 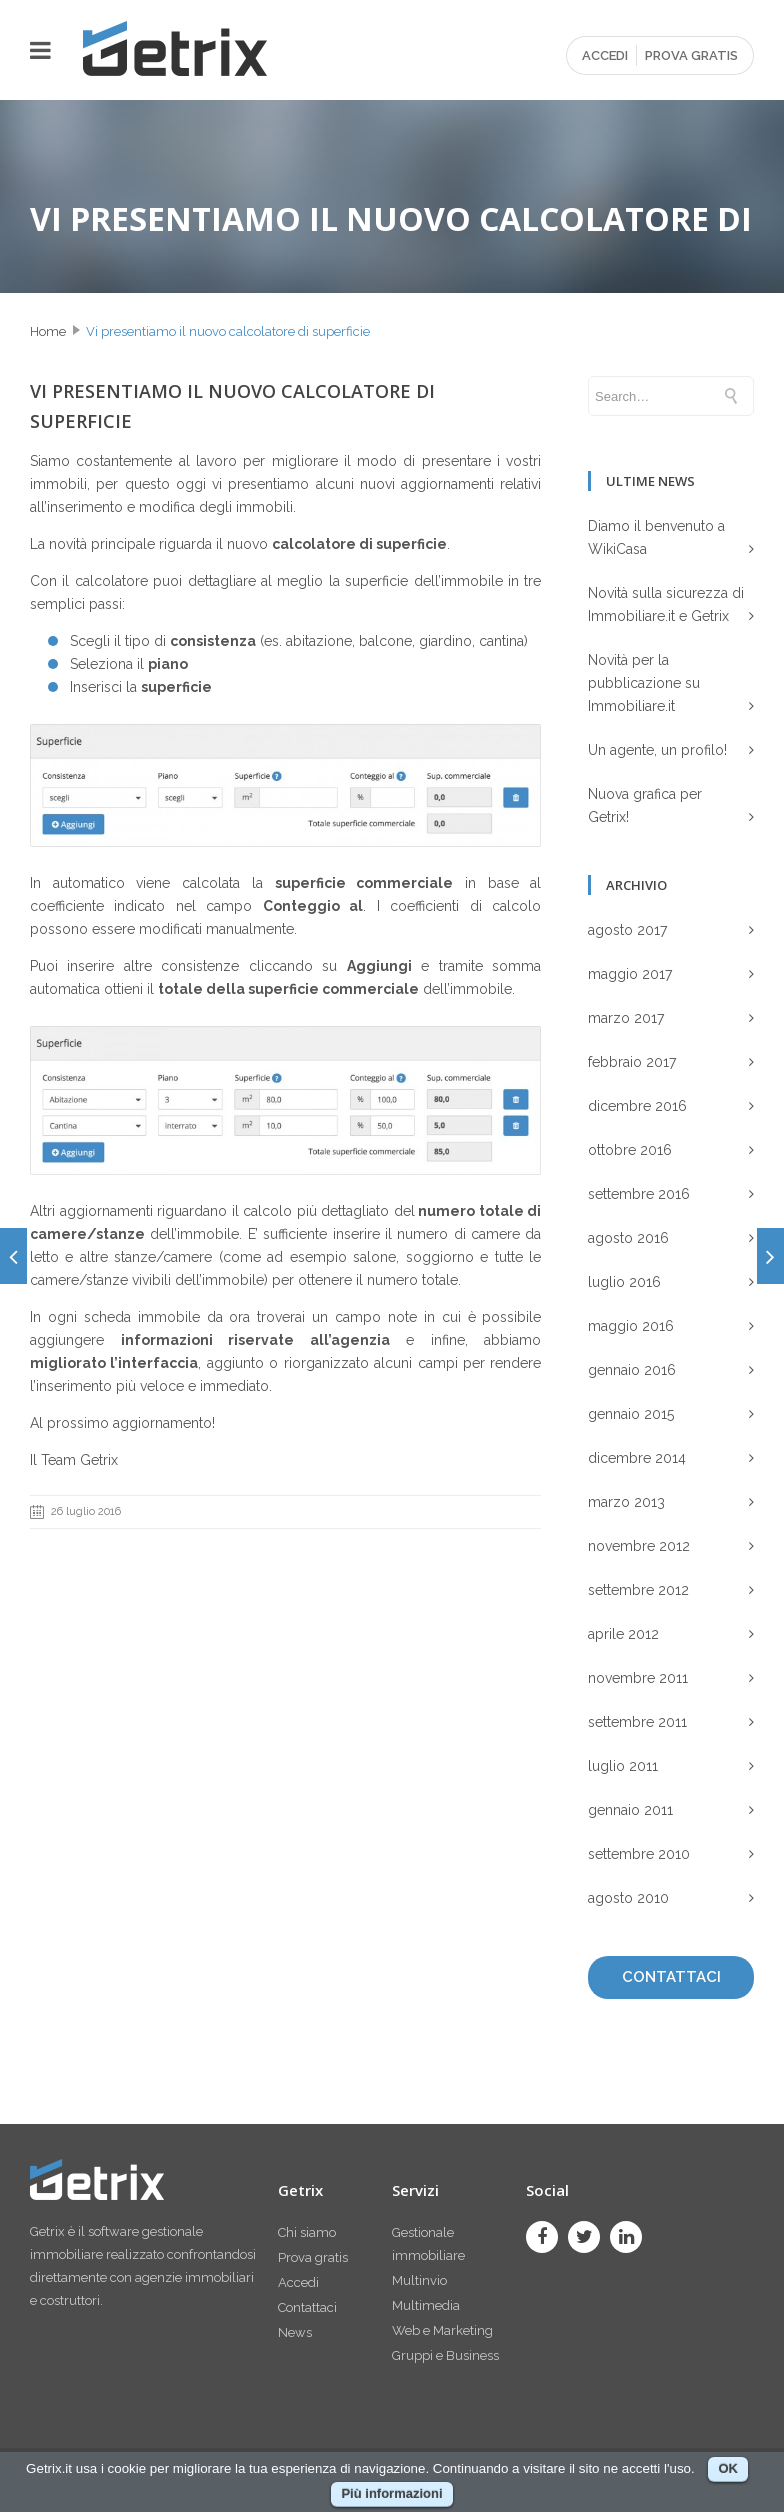 What do you see at coordinates (631, 1414) in the screenshot?
I see `gennaio 2015` at bounding box center [631, 1414].